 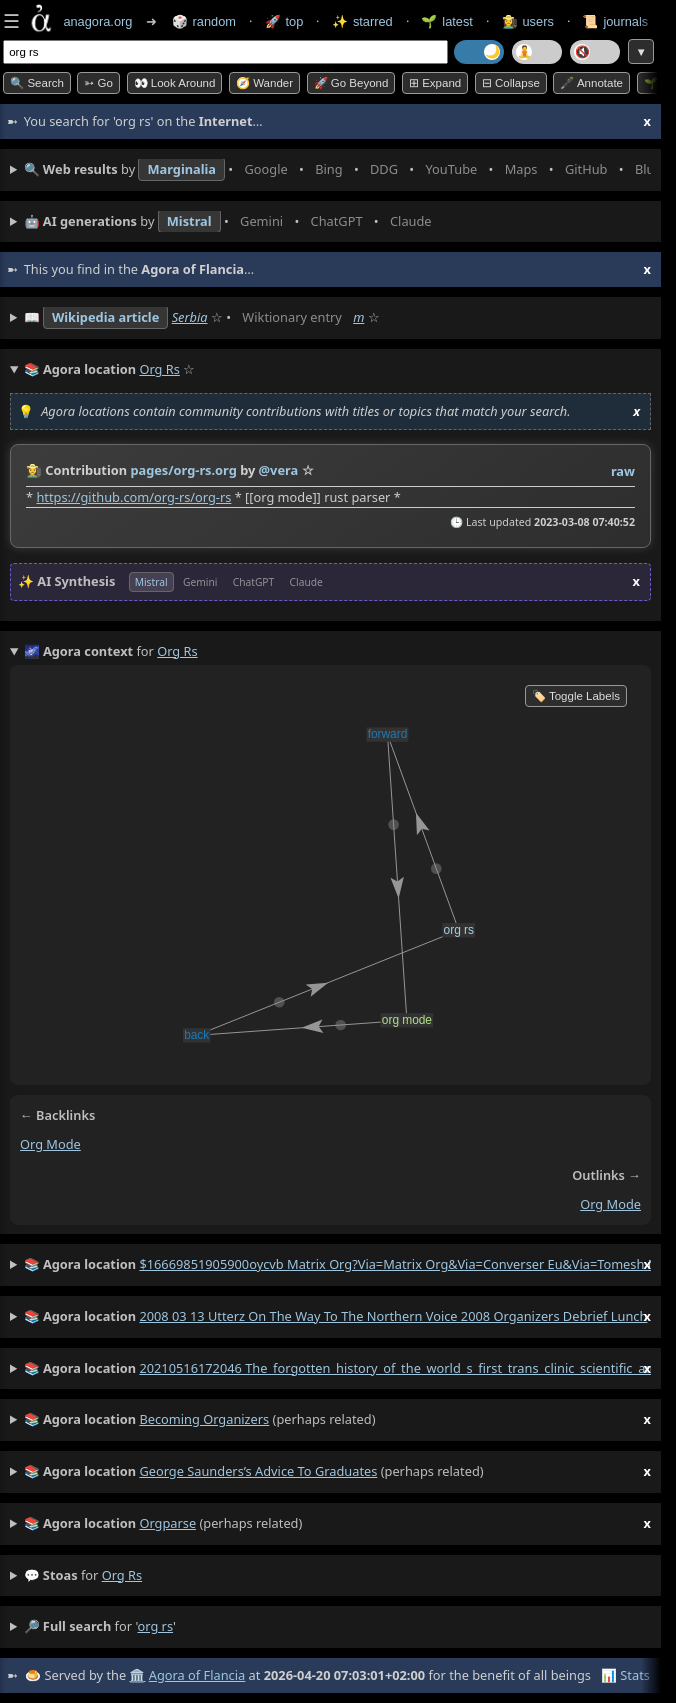 What do you see at coordinates (197, 1675) in the screenshot?
I see `Agora of Flancia` at bounding box center [197, 1675].